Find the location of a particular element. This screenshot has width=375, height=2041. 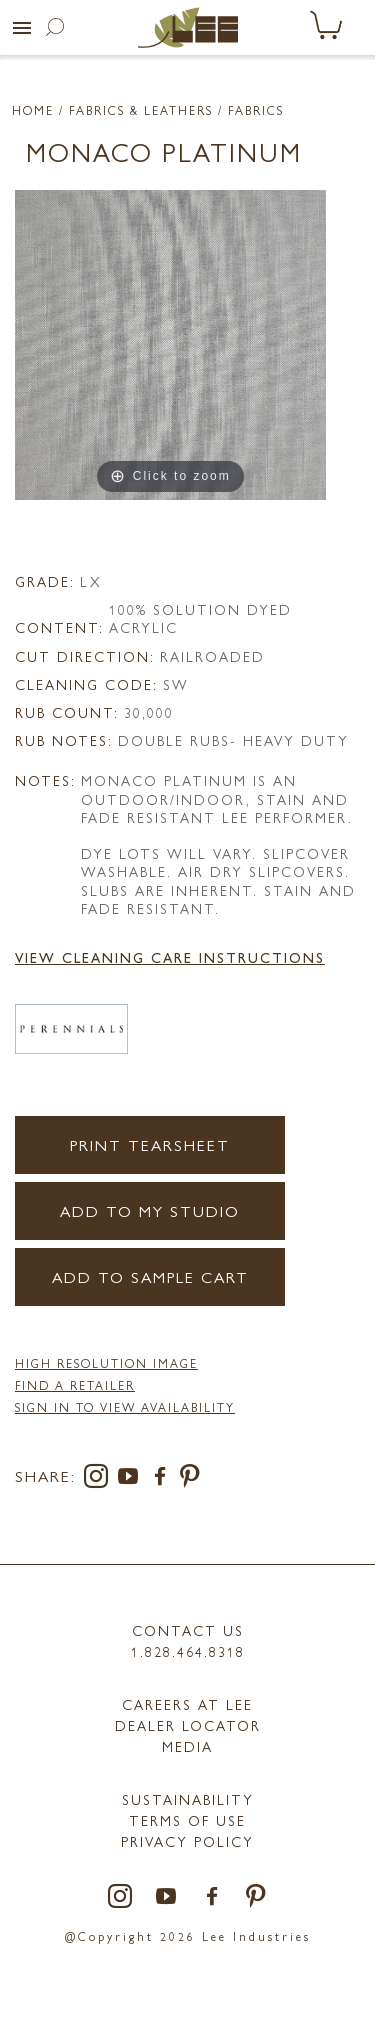

High Resolution Image is located at coordinates (106, 1363).